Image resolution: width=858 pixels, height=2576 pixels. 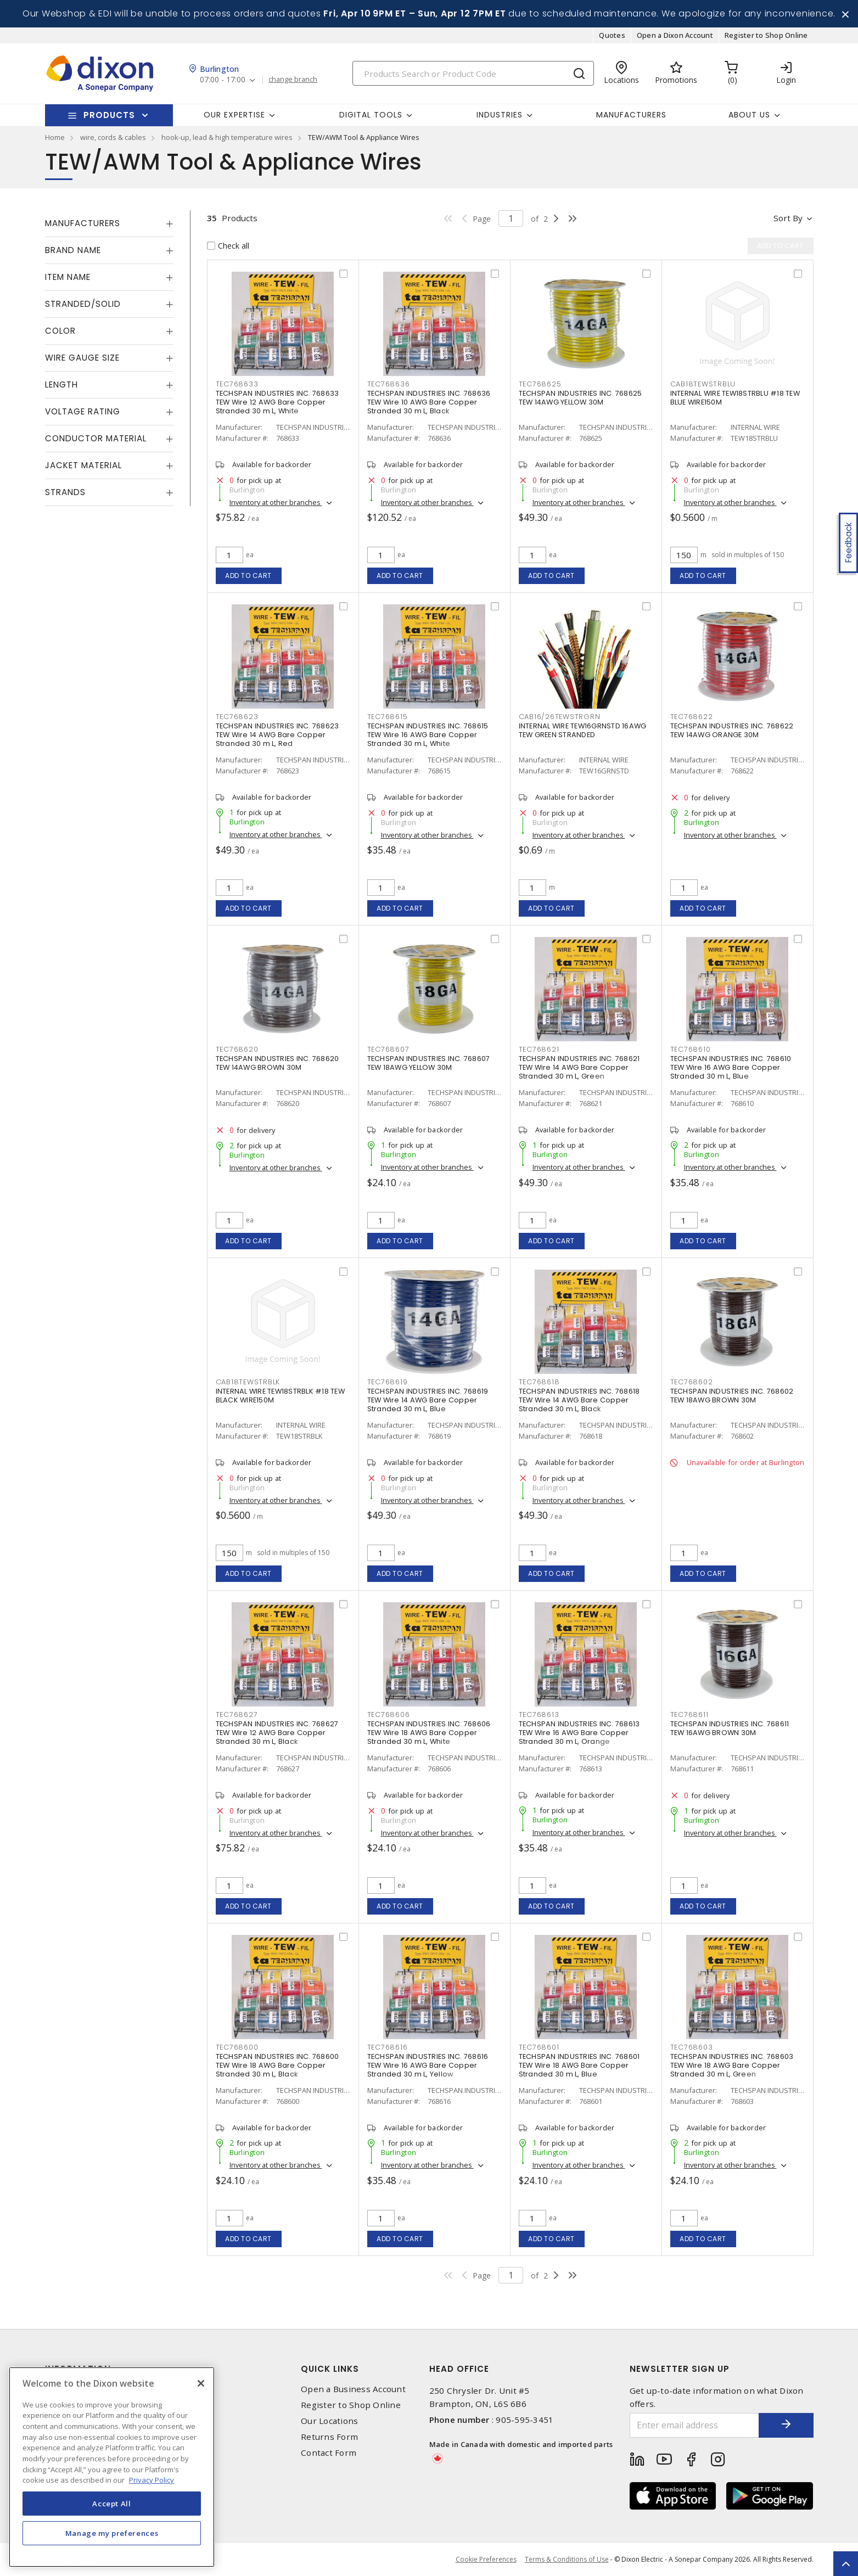 I want to click on TEC768621, so click(x=539, y=1049).